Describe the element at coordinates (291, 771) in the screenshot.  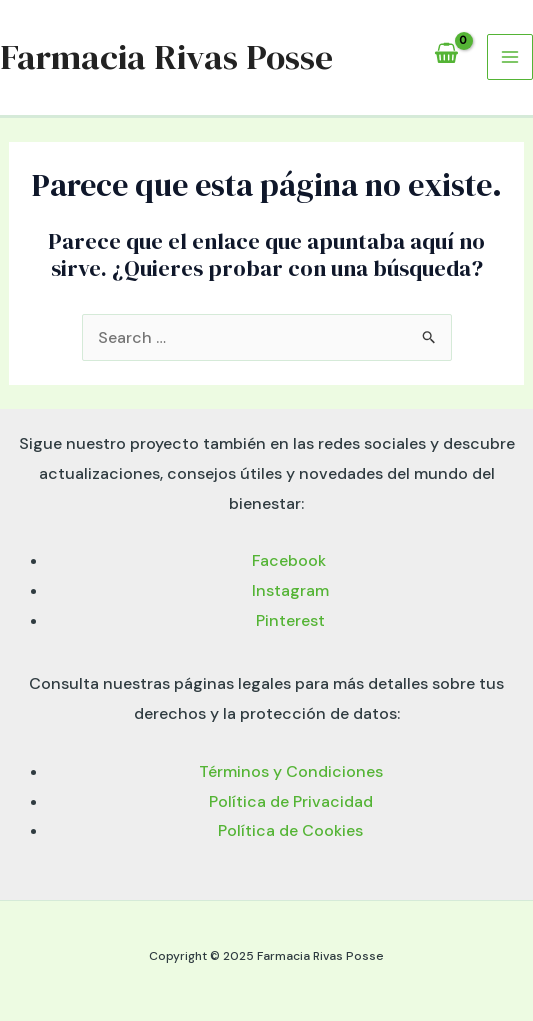
I see `Términos y Condiciones` at that location.